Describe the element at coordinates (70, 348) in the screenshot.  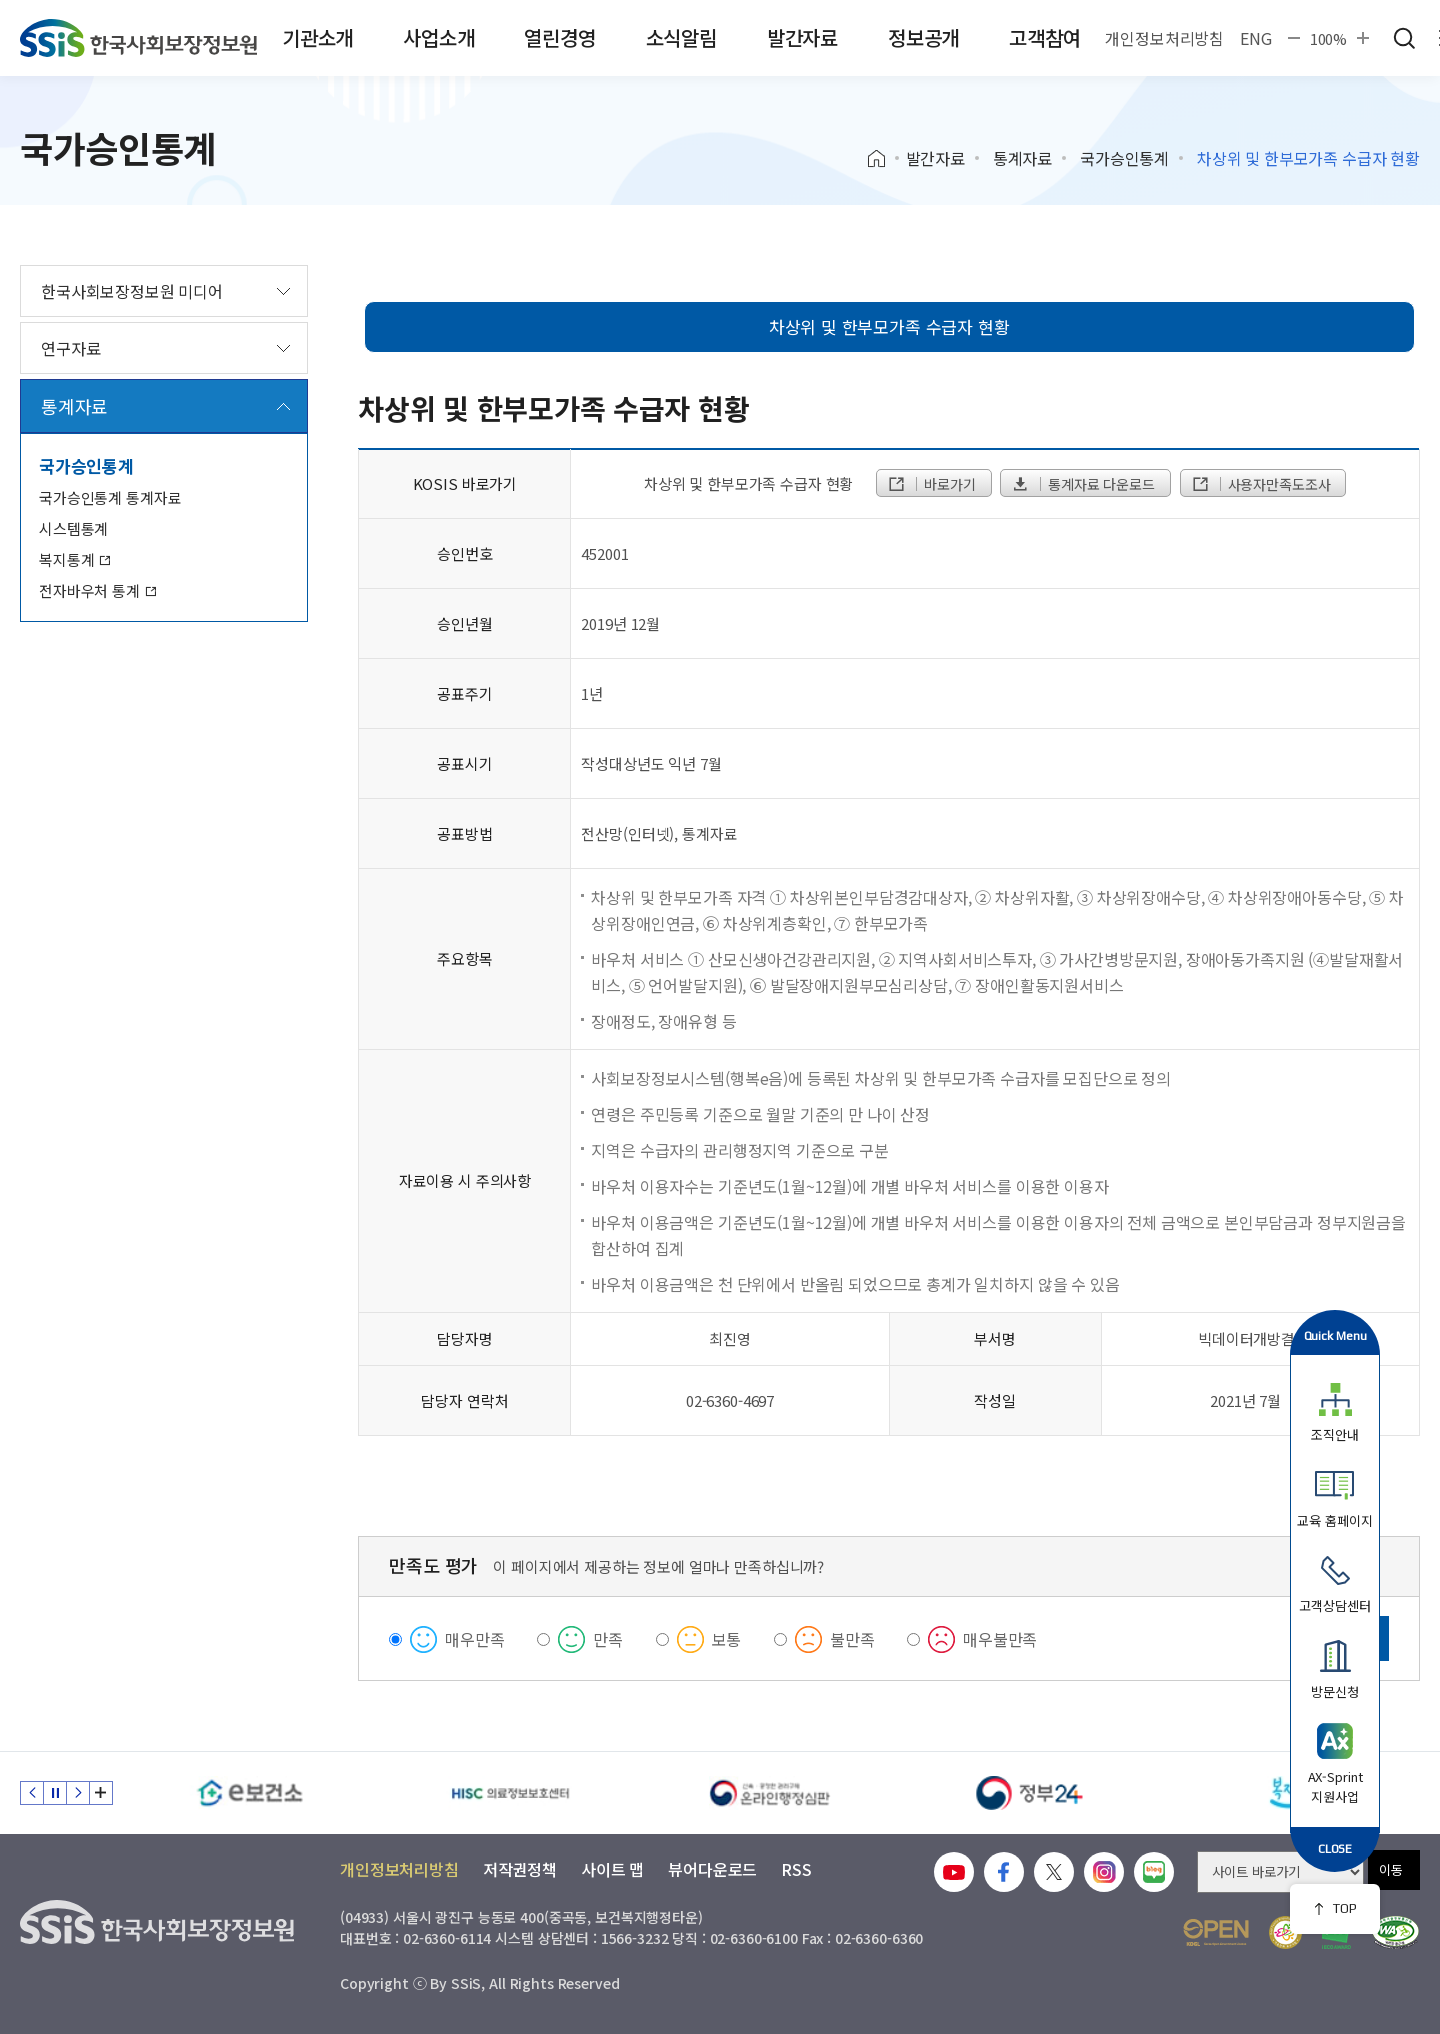
I see `연구자료` at that location.